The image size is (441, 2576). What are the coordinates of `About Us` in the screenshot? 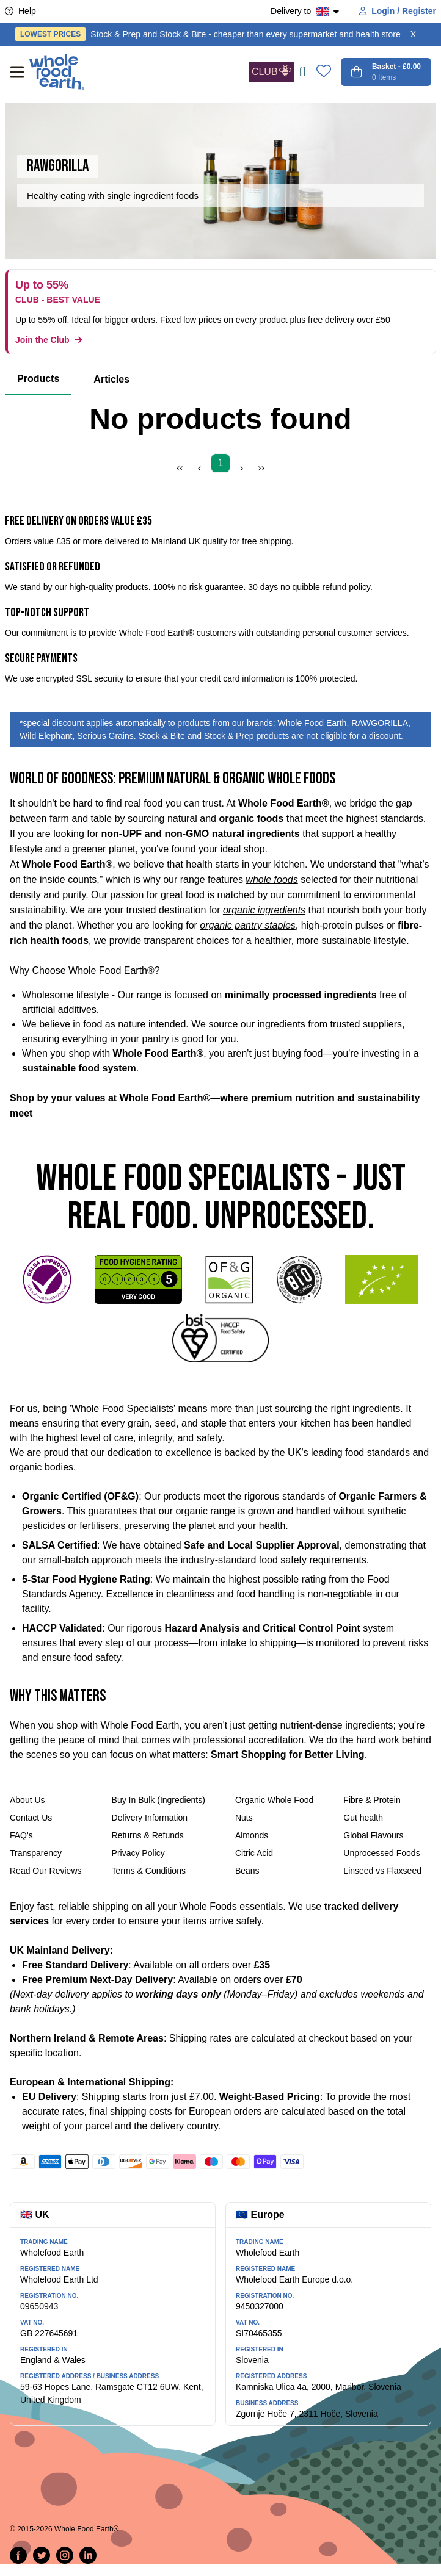 It's located at (27, 1800).